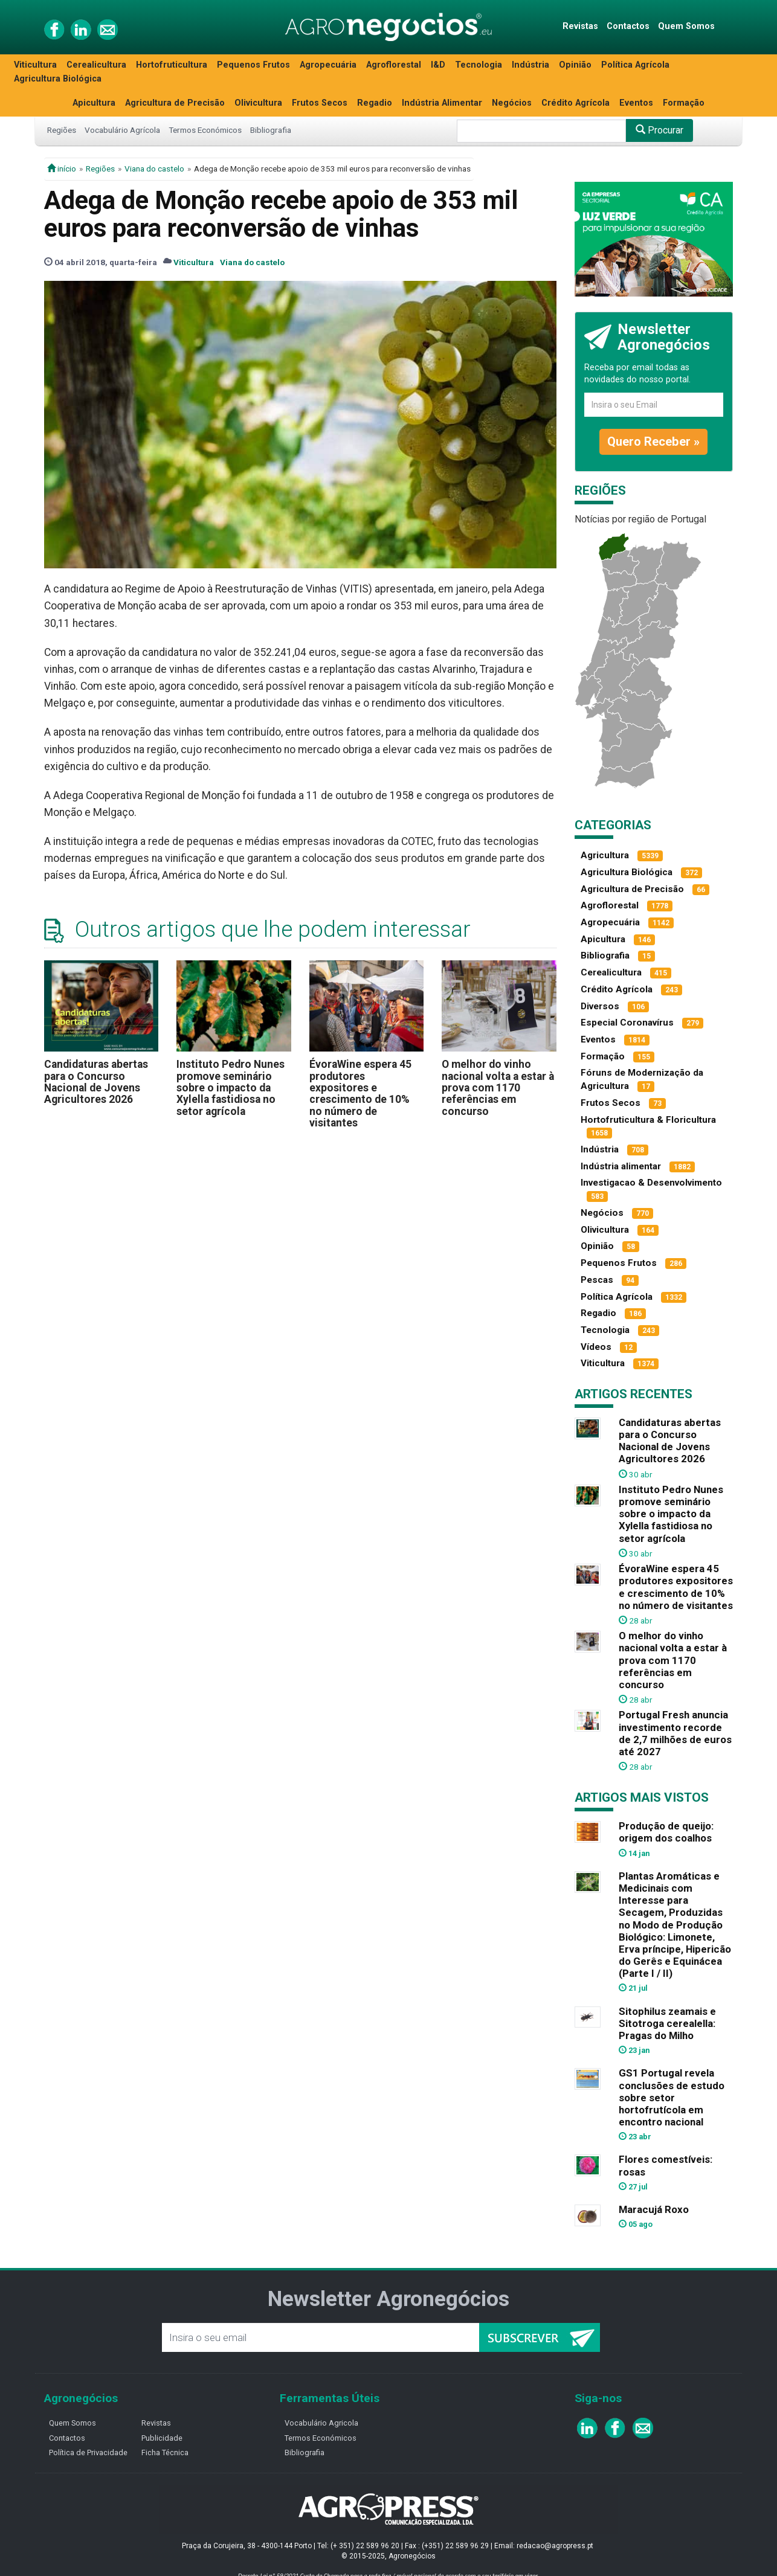 This screenshot has height=2576, width=777. Describe the element at coordinates (161, 2438) in the screenshot. I see `Publicidade` at that location.